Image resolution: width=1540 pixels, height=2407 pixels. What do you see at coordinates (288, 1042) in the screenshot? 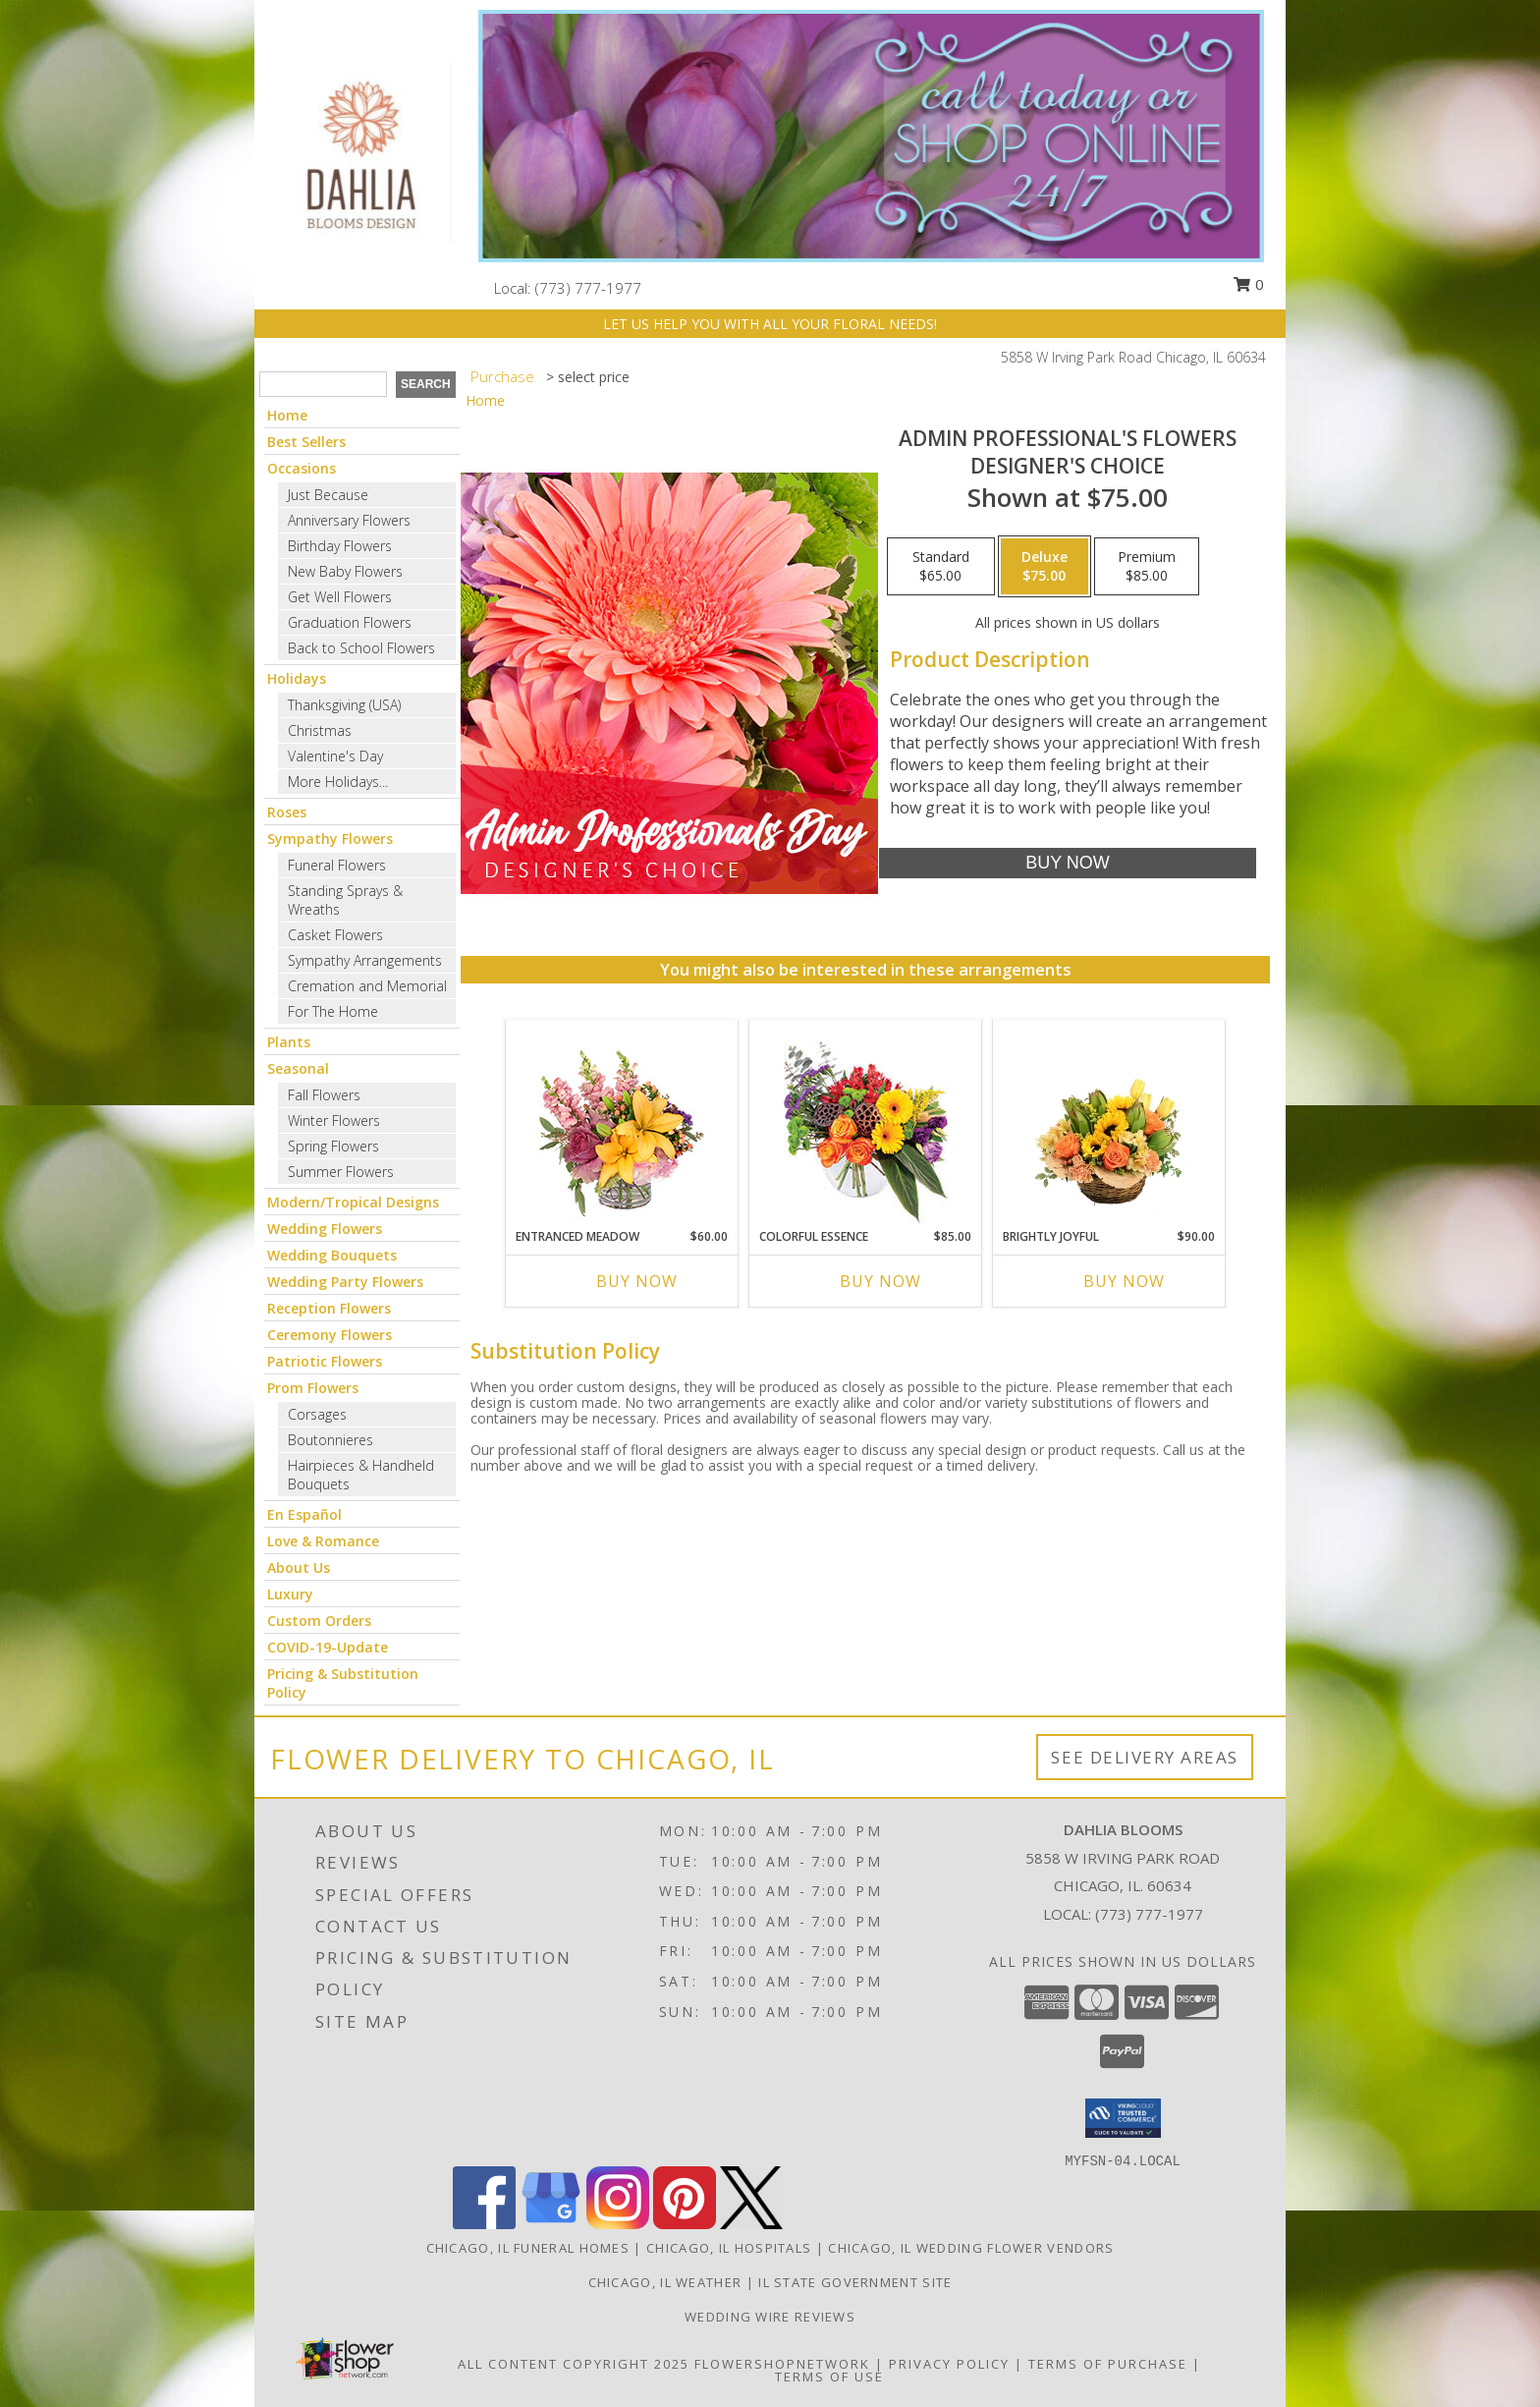
I see `Plants` at bounding box center [288, 1042].